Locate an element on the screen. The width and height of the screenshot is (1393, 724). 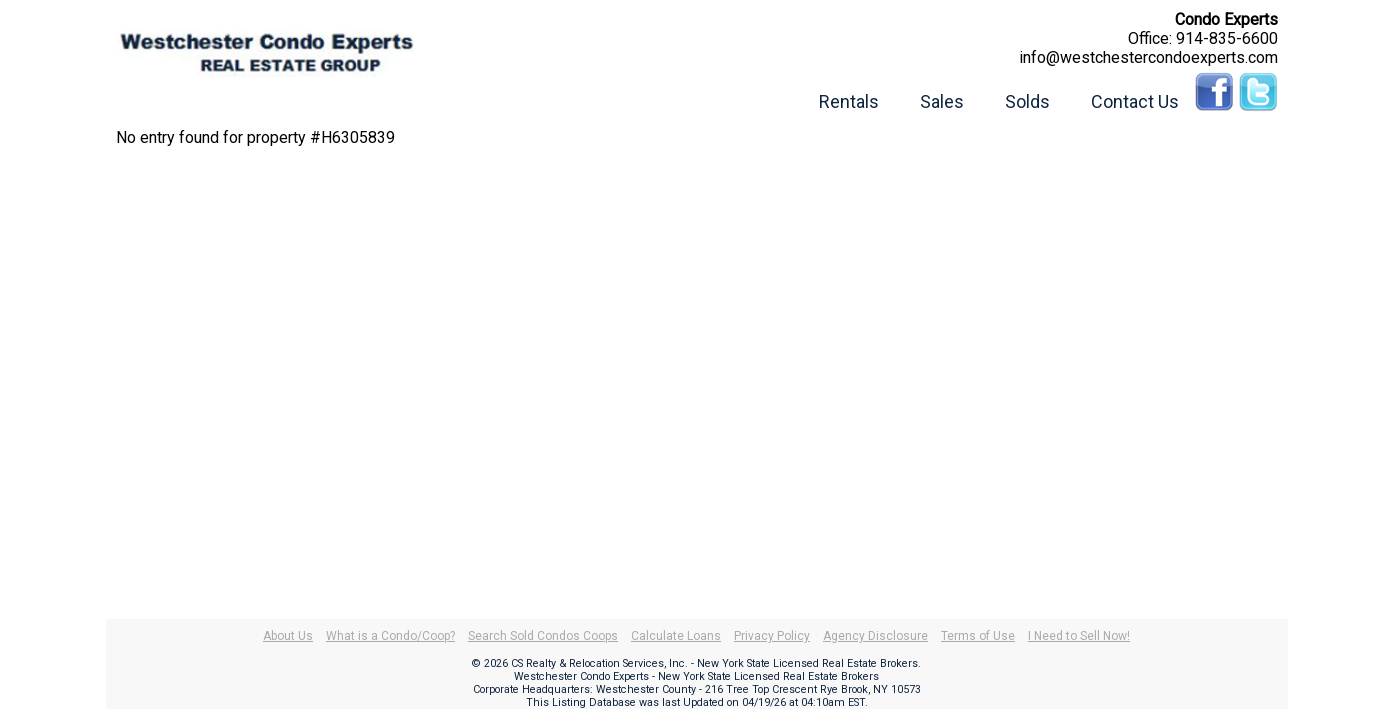
About Us is located at coordinates (288, 636).